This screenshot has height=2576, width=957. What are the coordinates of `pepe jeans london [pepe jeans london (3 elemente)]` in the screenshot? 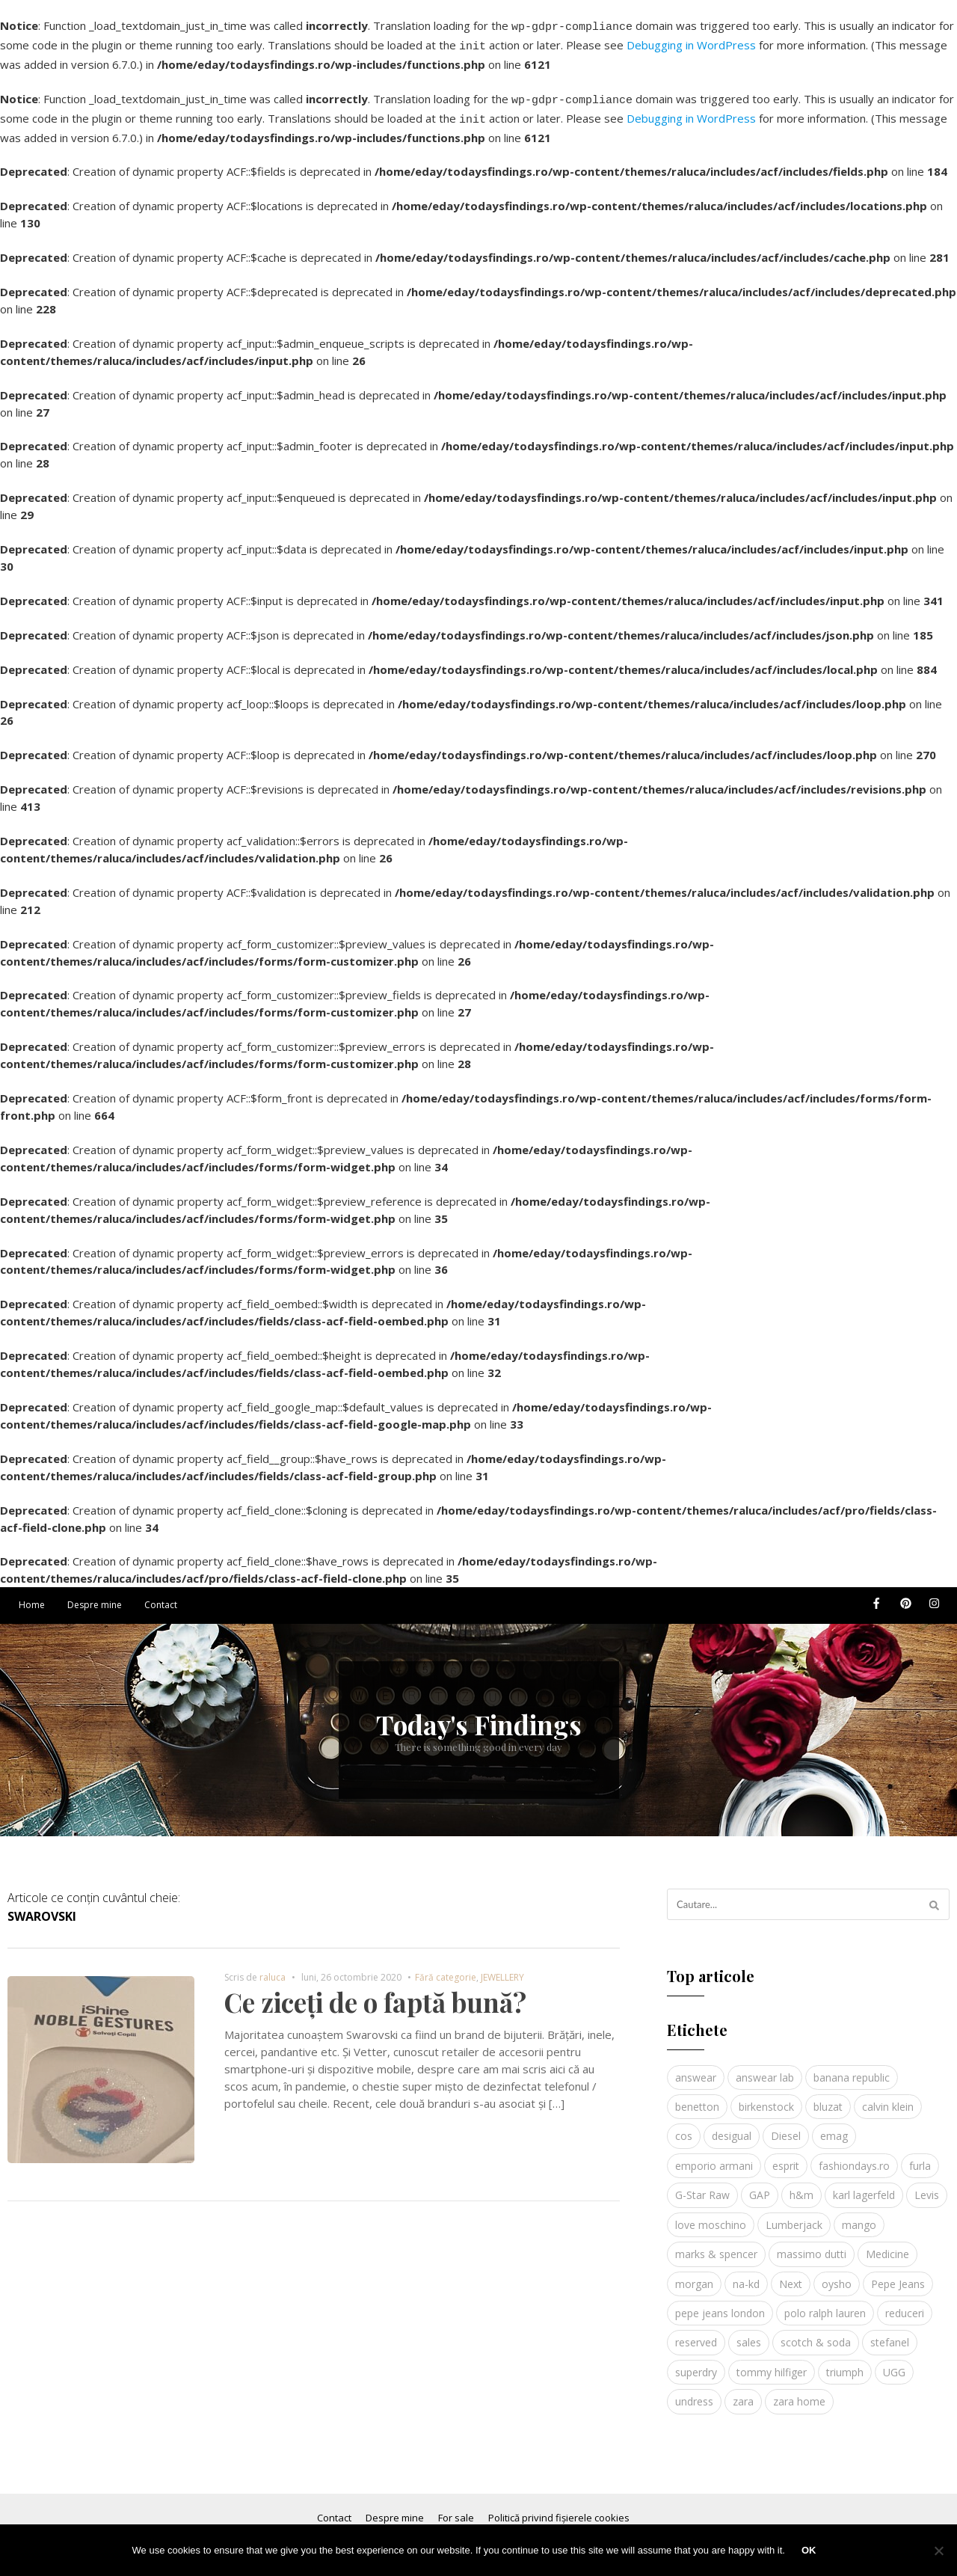 It's located at (720, 2304).